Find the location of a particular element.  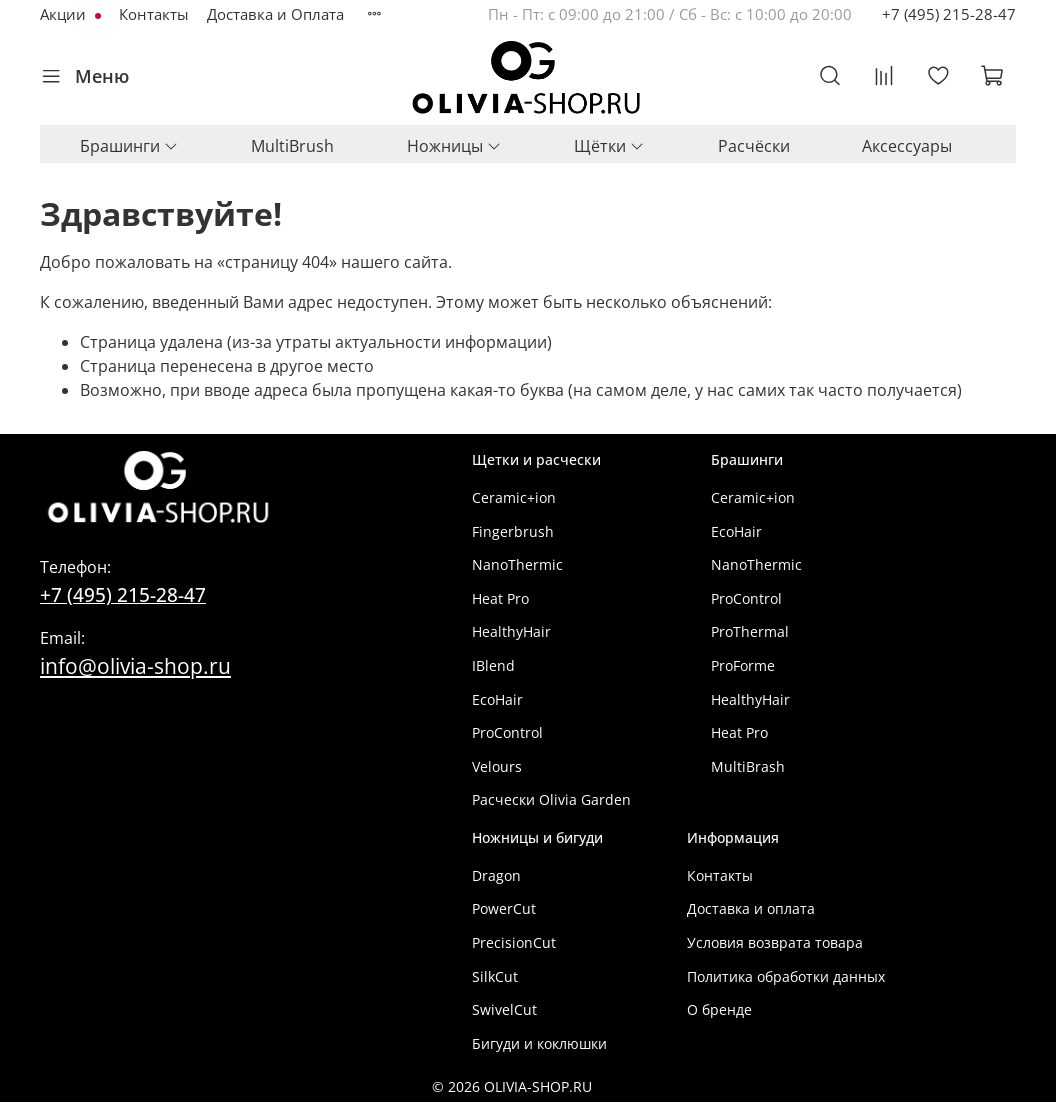

PowerCut is located at coordinates (504, 908).